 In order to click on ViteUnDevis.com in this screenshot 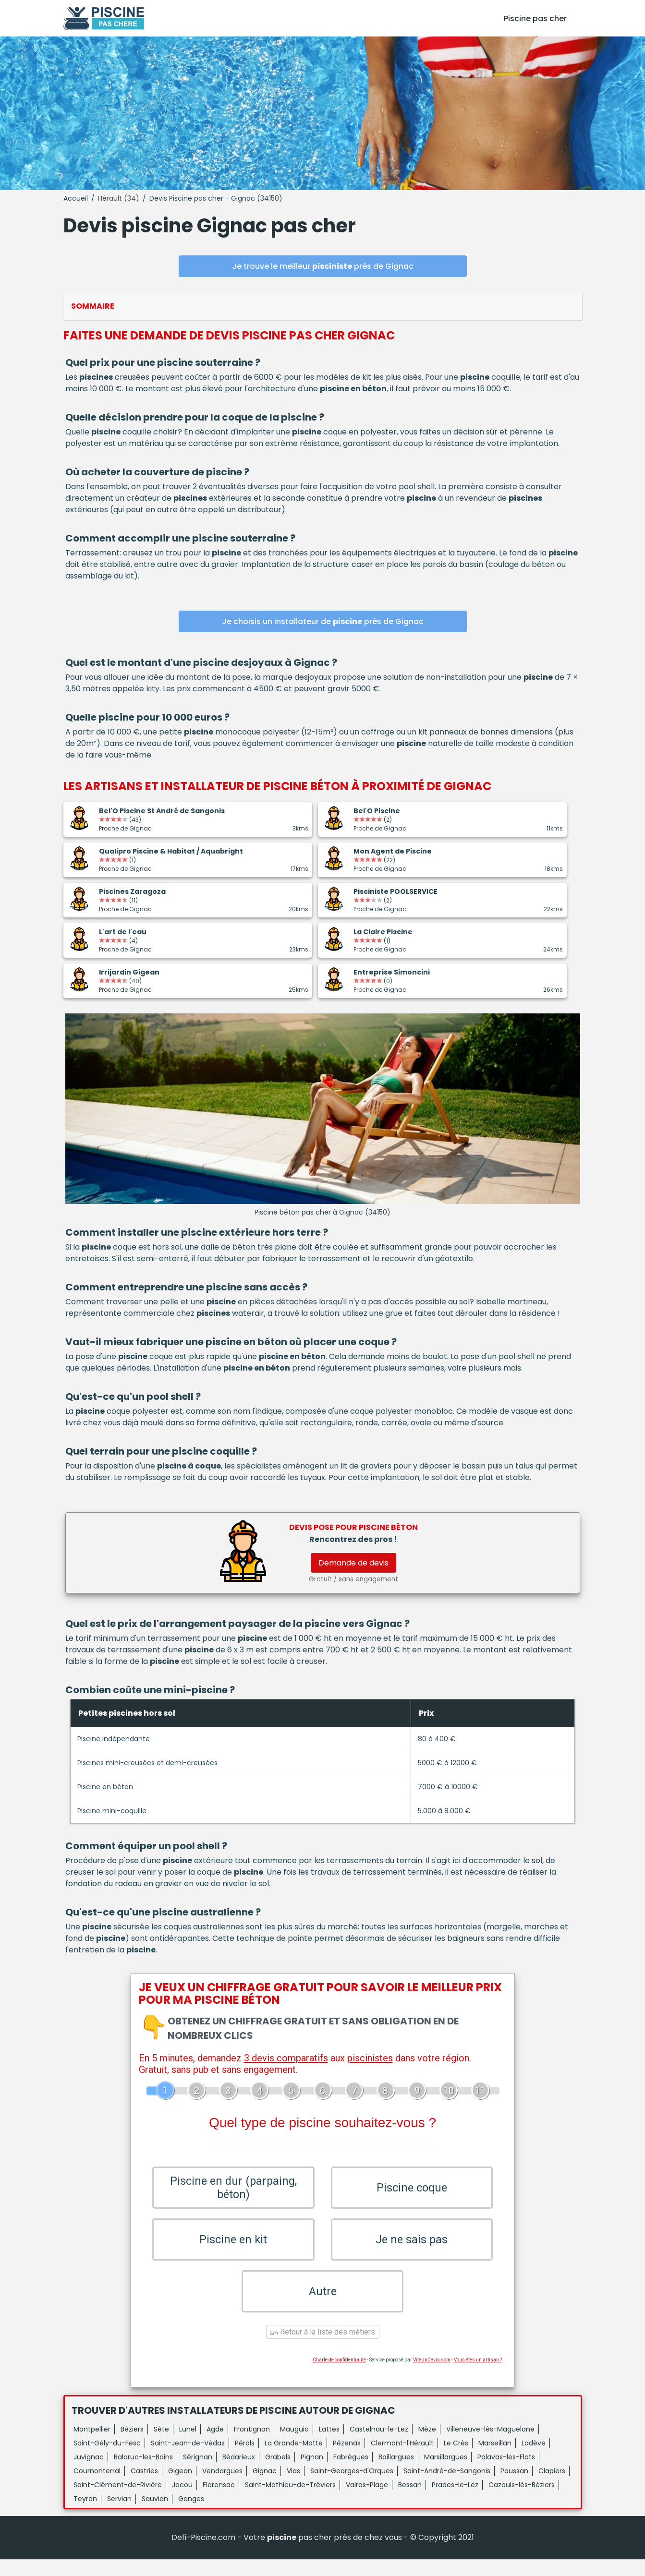, I will do `click(431, 2377)`.